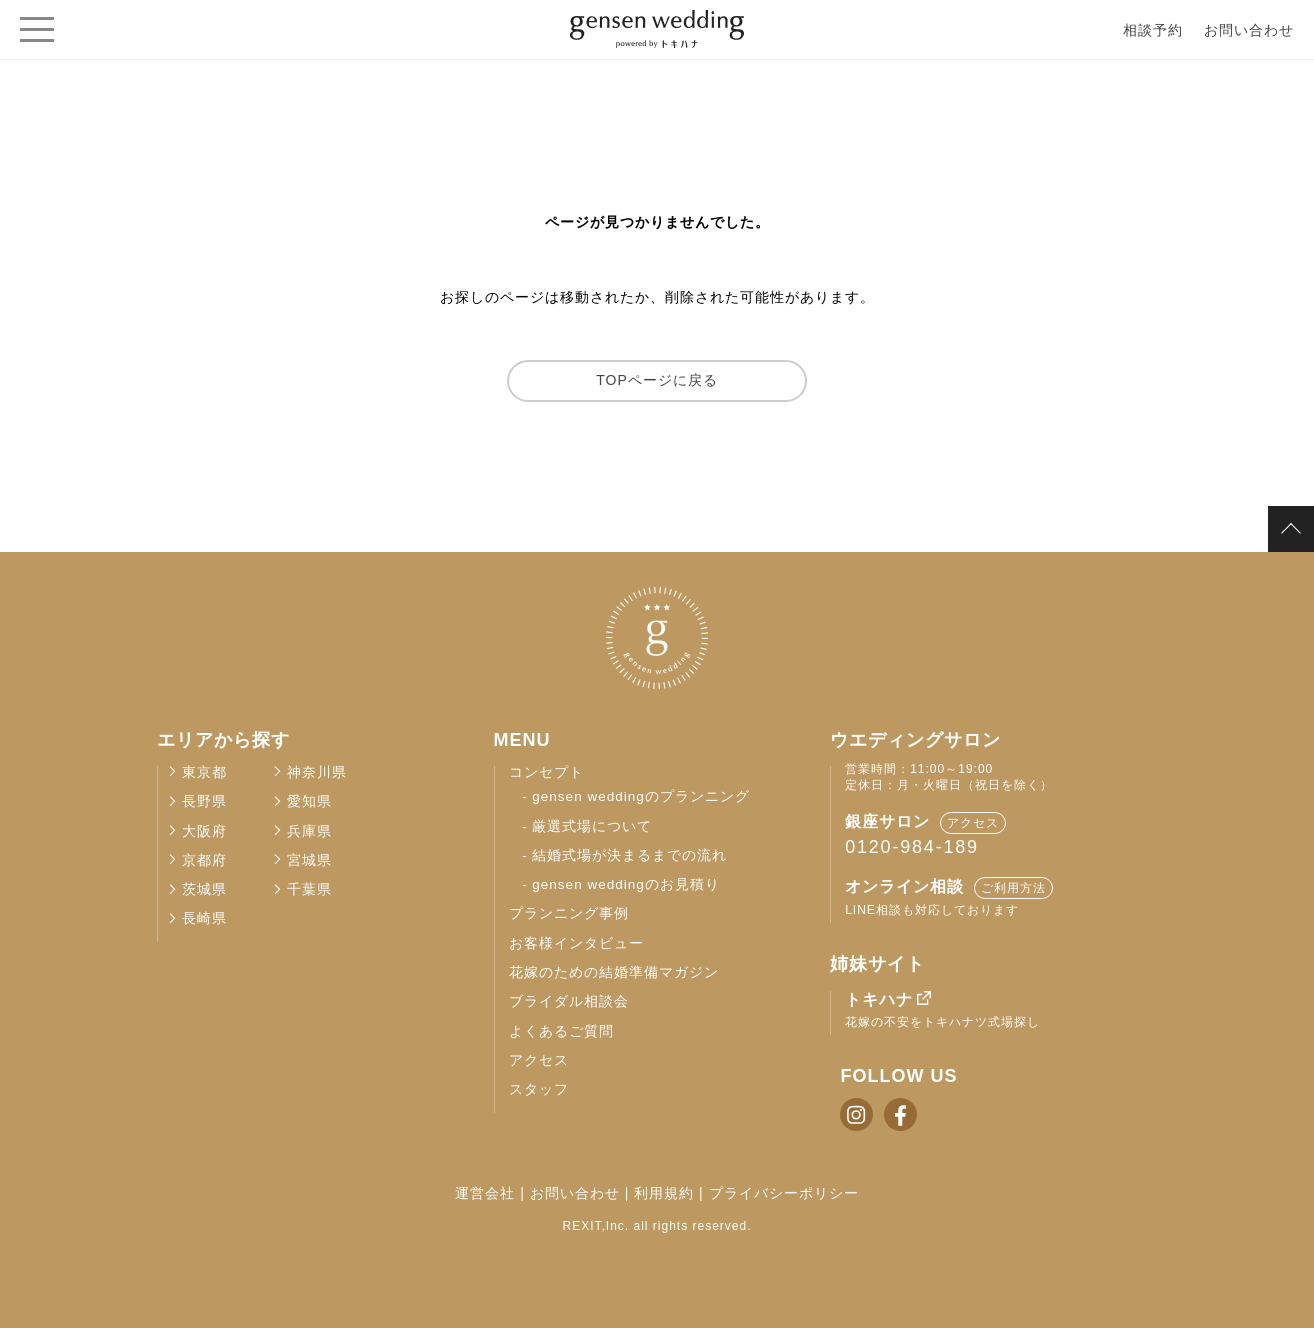 This screenshot has width=1314, height=1328. Describe the element at coordinates (539, 1089) in the screenshot. I see `スタッフ` at that location.